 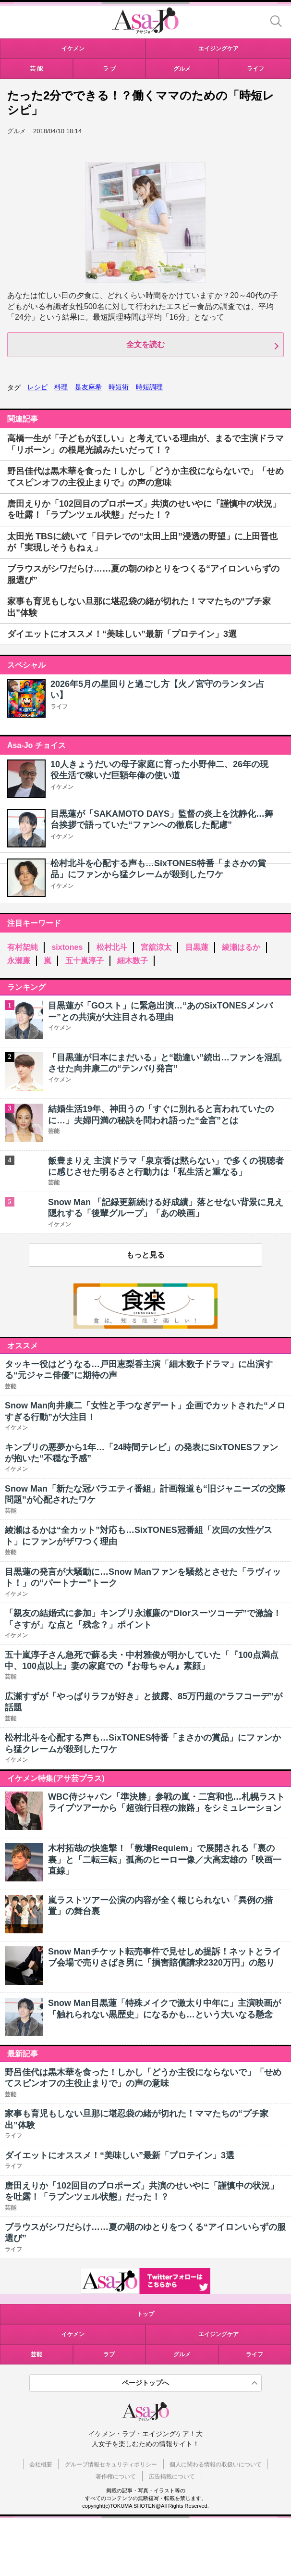 What do you see at coordinates (241, 947) in the screenshot?
I see `綾瀬はるか` at bounding box center [241, 947].